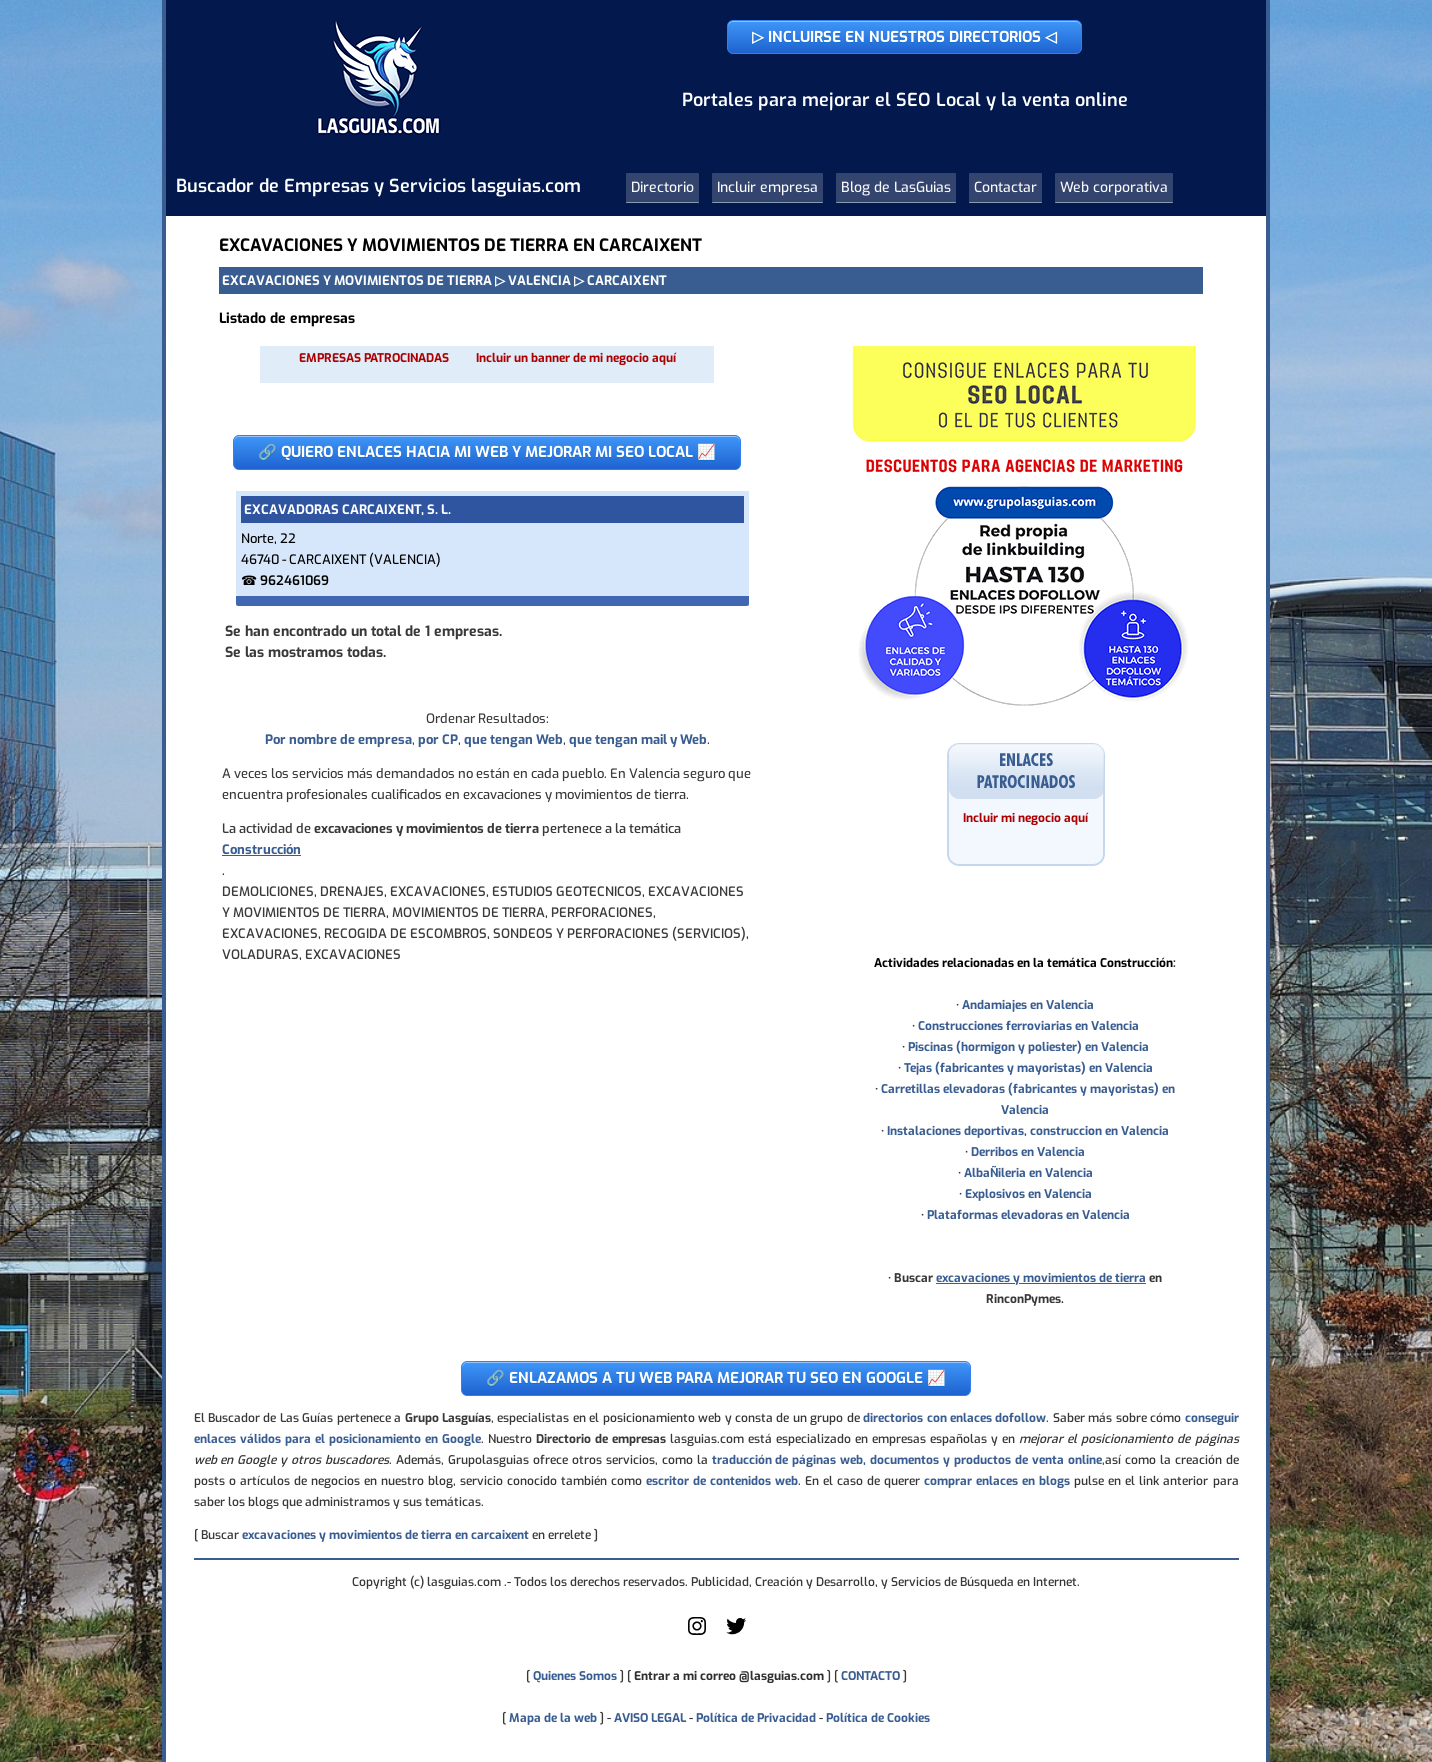 The image size is (1432, 1762). I want to click on Andamiajes en Valencia, so click(1028, 1005).